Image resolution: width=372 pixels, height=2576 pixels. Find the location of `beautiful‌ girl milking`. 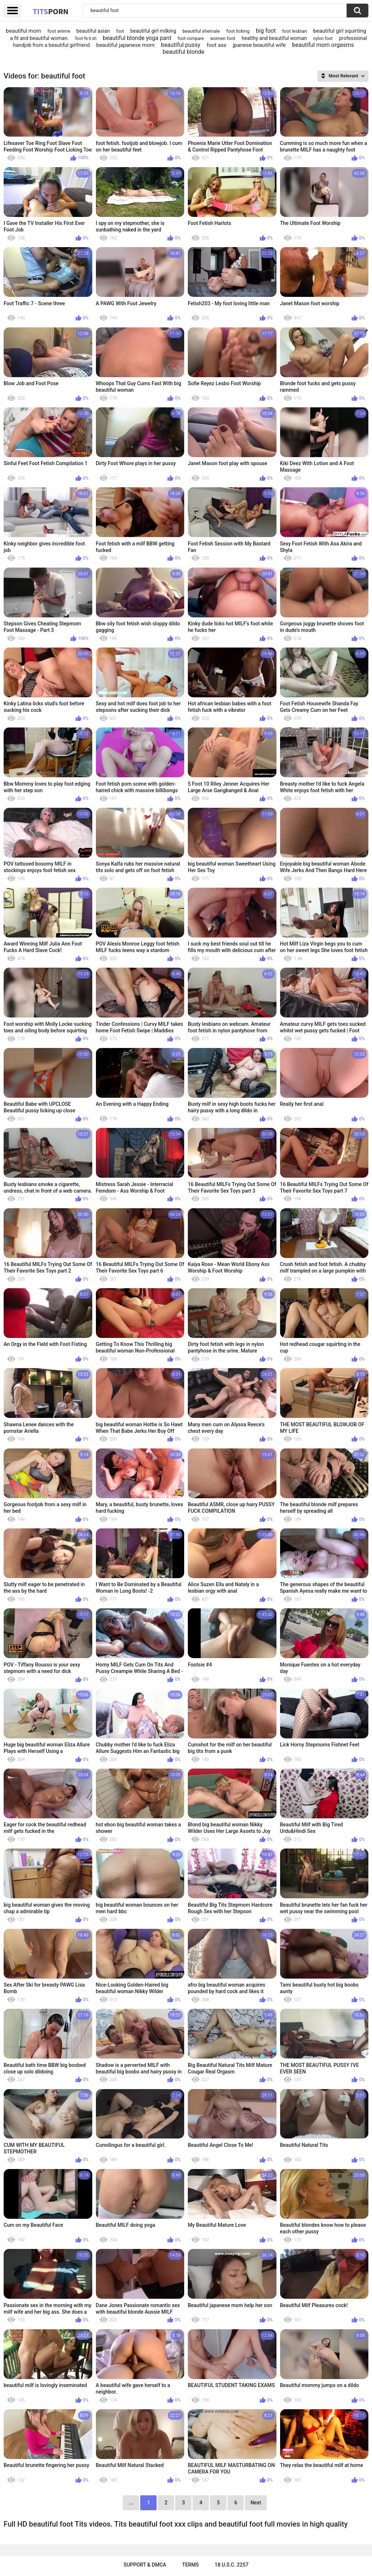

beautiful‌ girl milking is located at coordinates (153, 31).